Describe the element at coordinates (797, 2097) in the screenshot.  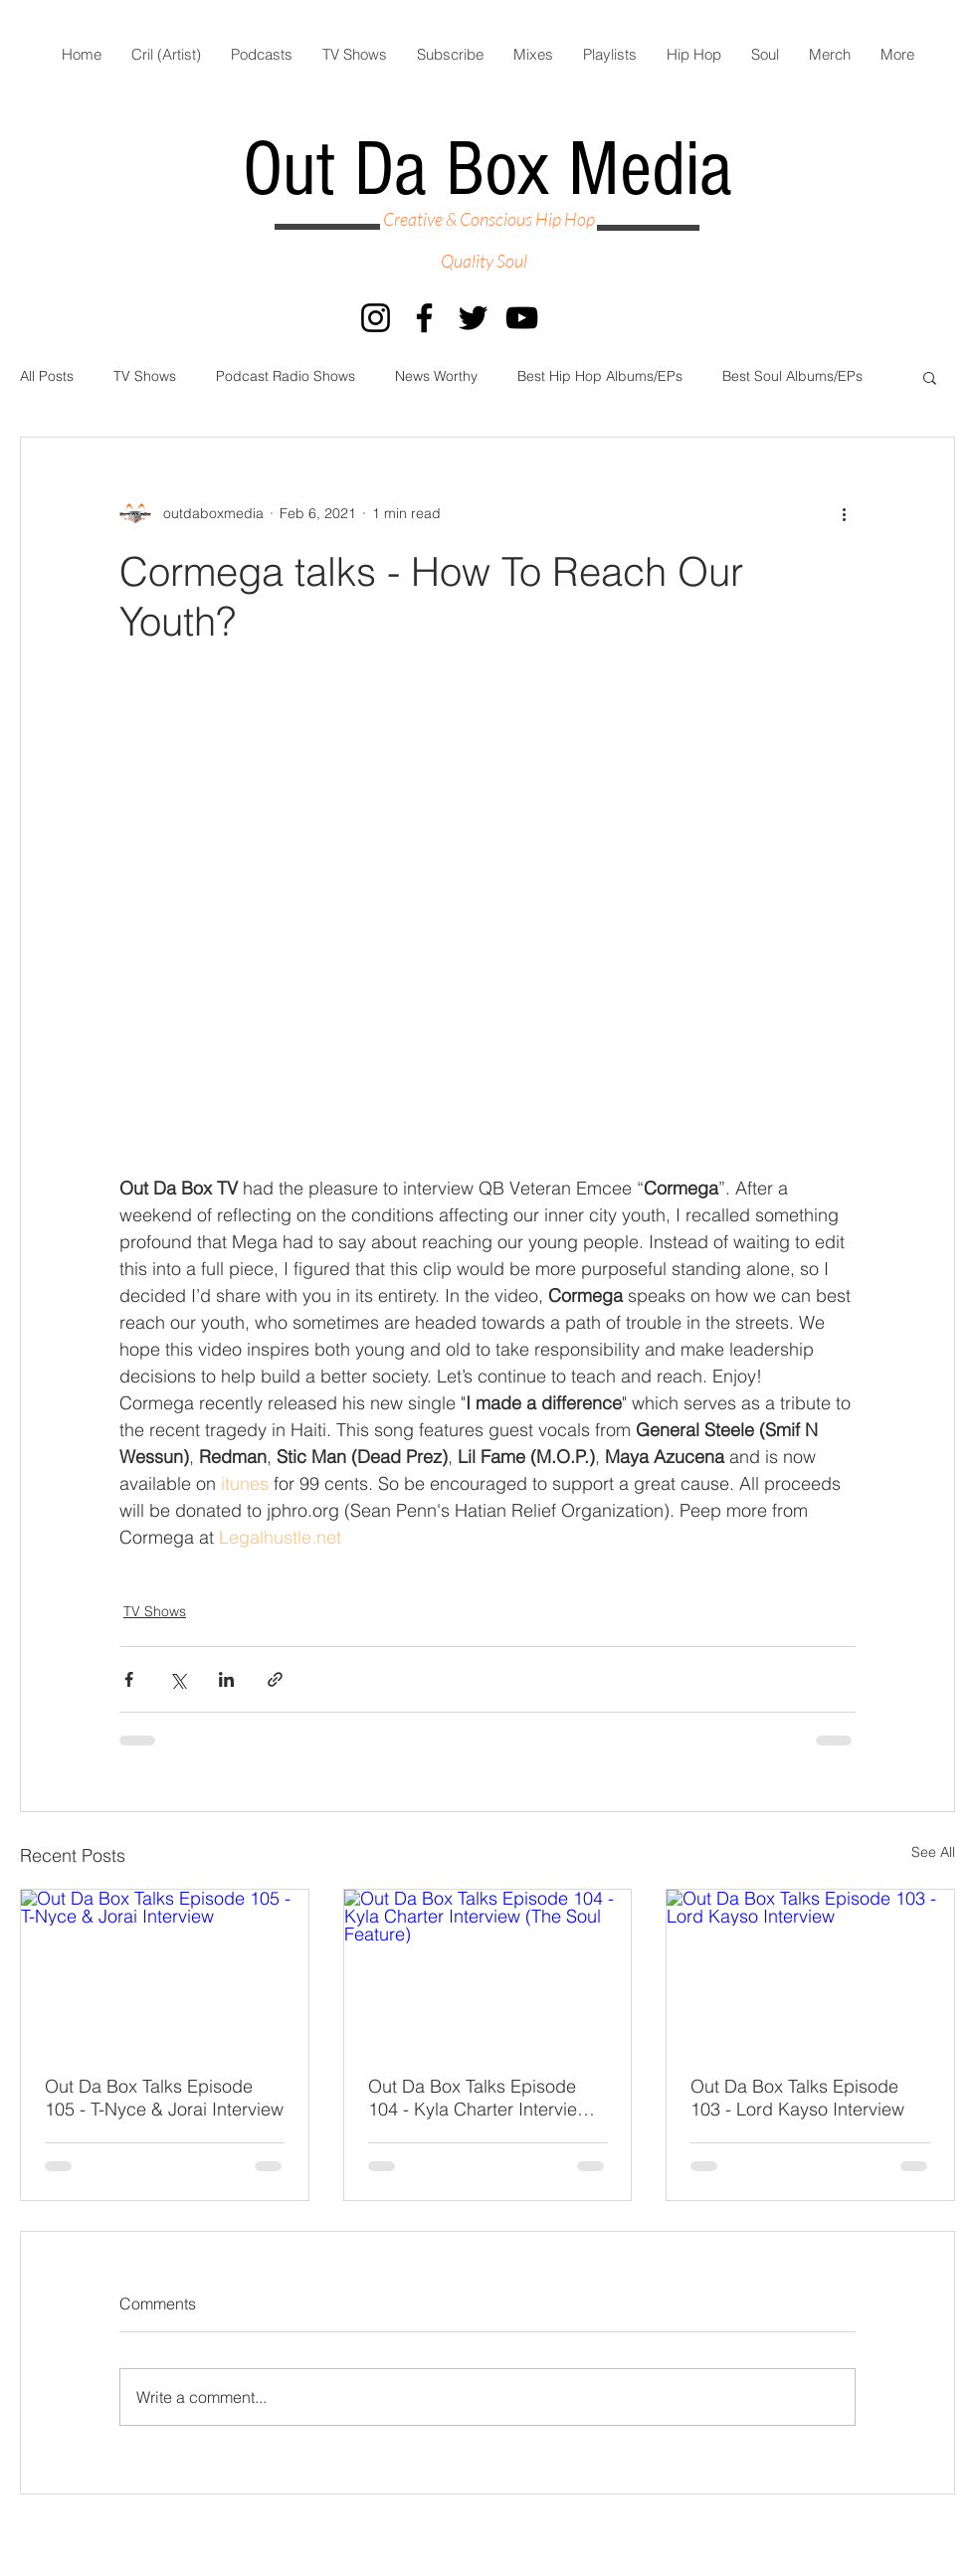
I see `Out Da Box Talks Episode 103 - Lord Kayso Interview` at that location.